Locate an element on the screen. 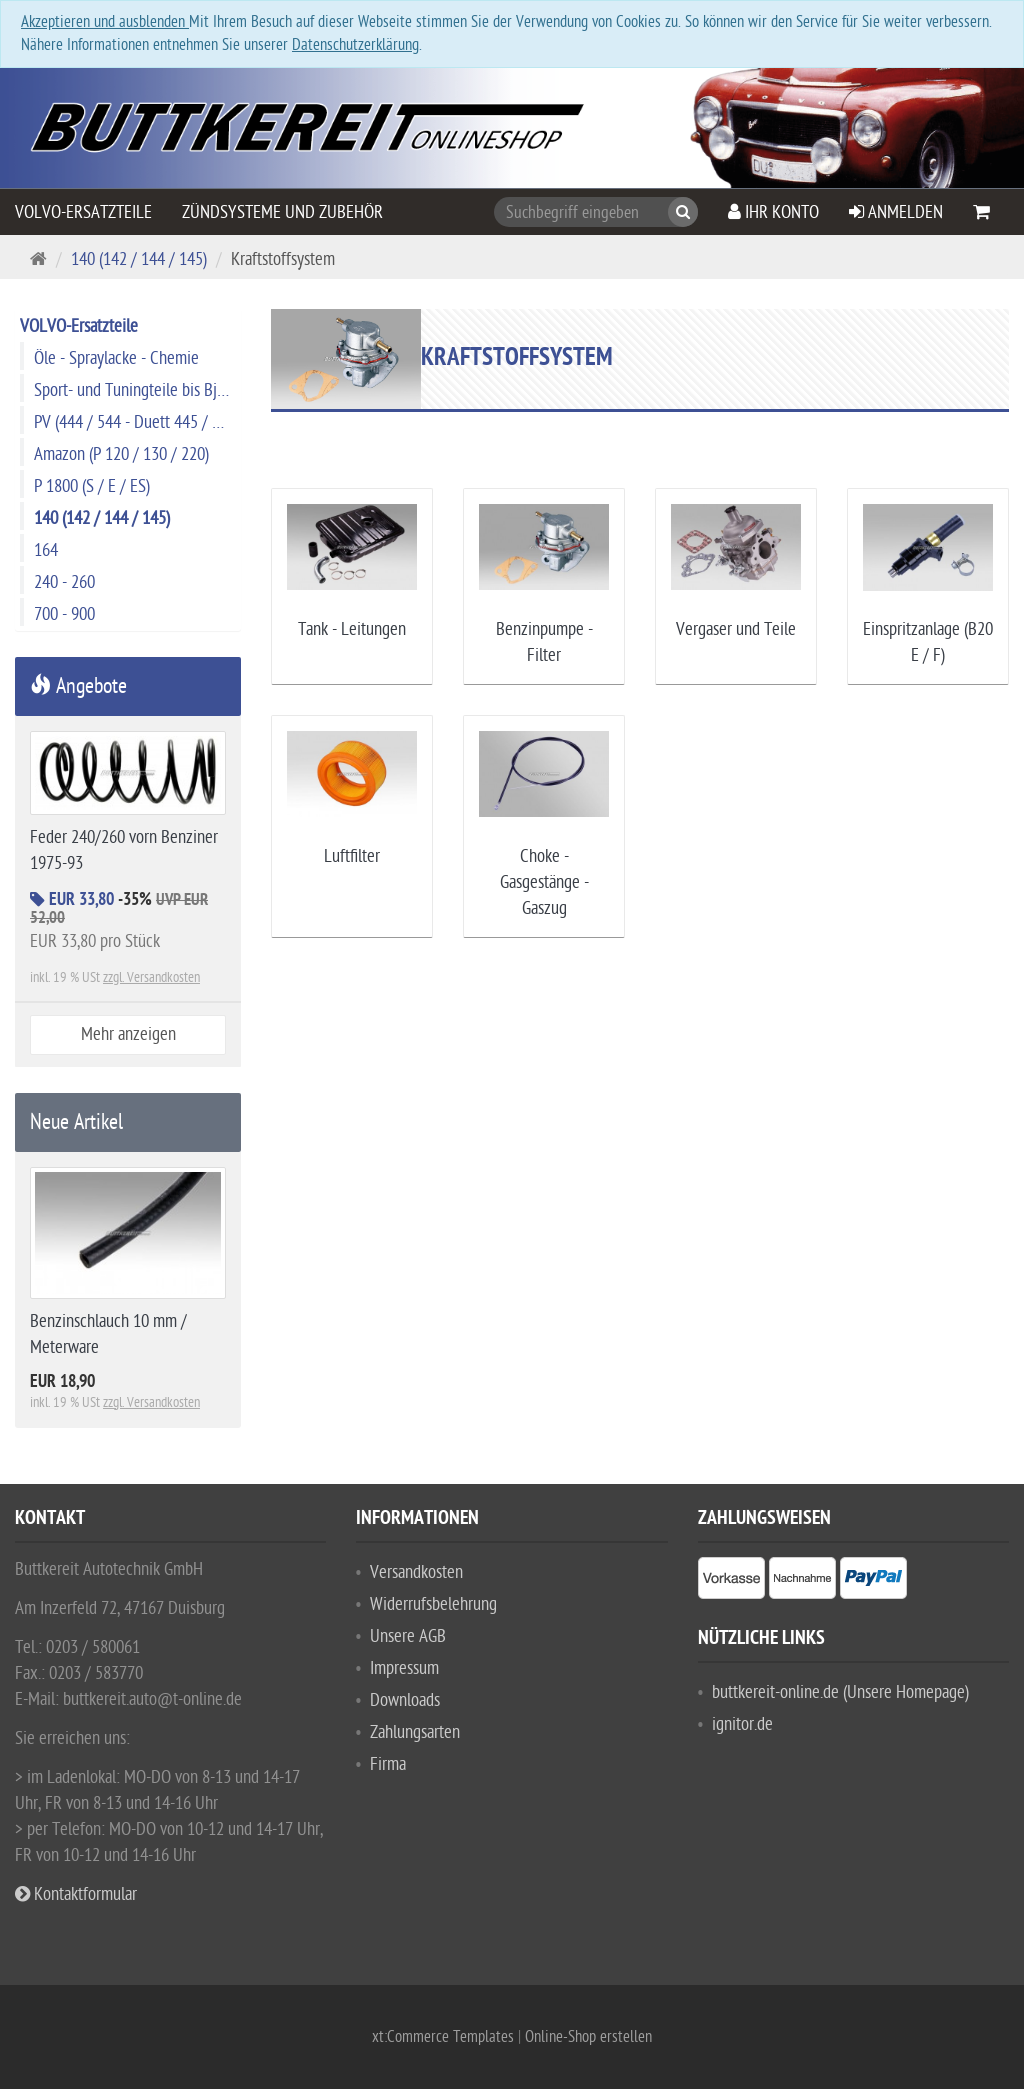 Image resolution: width=1024 pixels, height=2089 pixels. Akzeptieren und ausblenden is located at coordinates (105, 22).